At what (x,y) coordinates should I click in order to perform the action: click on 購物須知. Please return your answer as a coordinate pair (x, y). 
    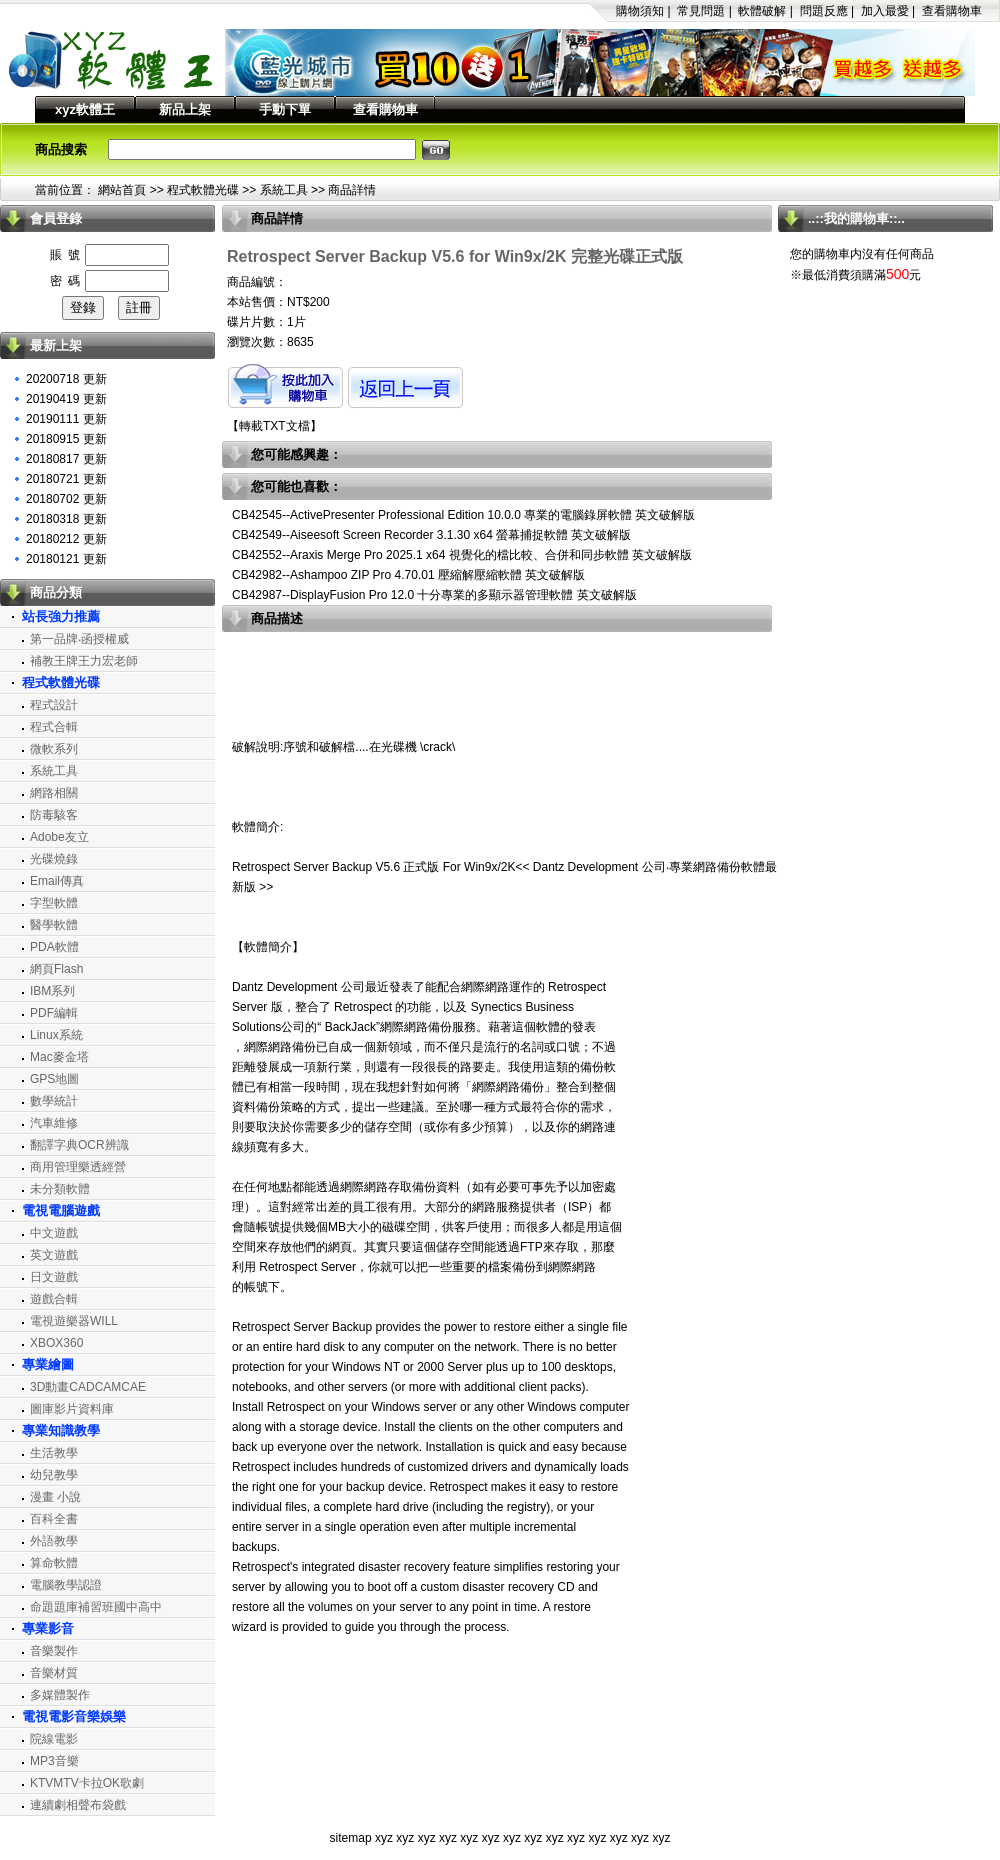
    Looking at the image, I should click on (640, 11).